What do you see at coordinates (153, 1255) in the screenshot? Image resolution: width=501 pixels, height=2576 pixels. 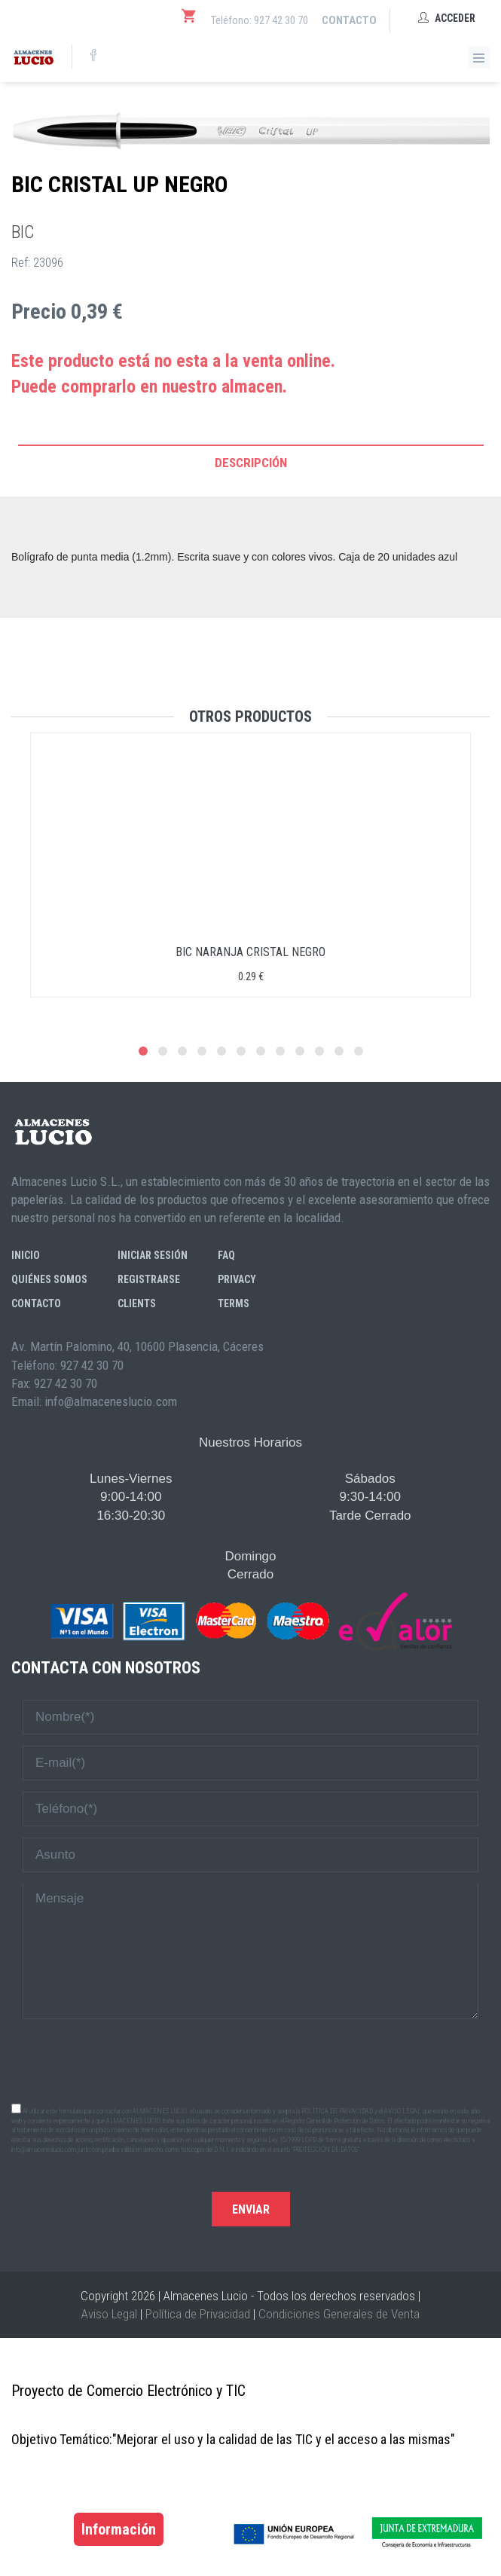 I see `Iniciar sesión` at bounding box center [153, 1255].